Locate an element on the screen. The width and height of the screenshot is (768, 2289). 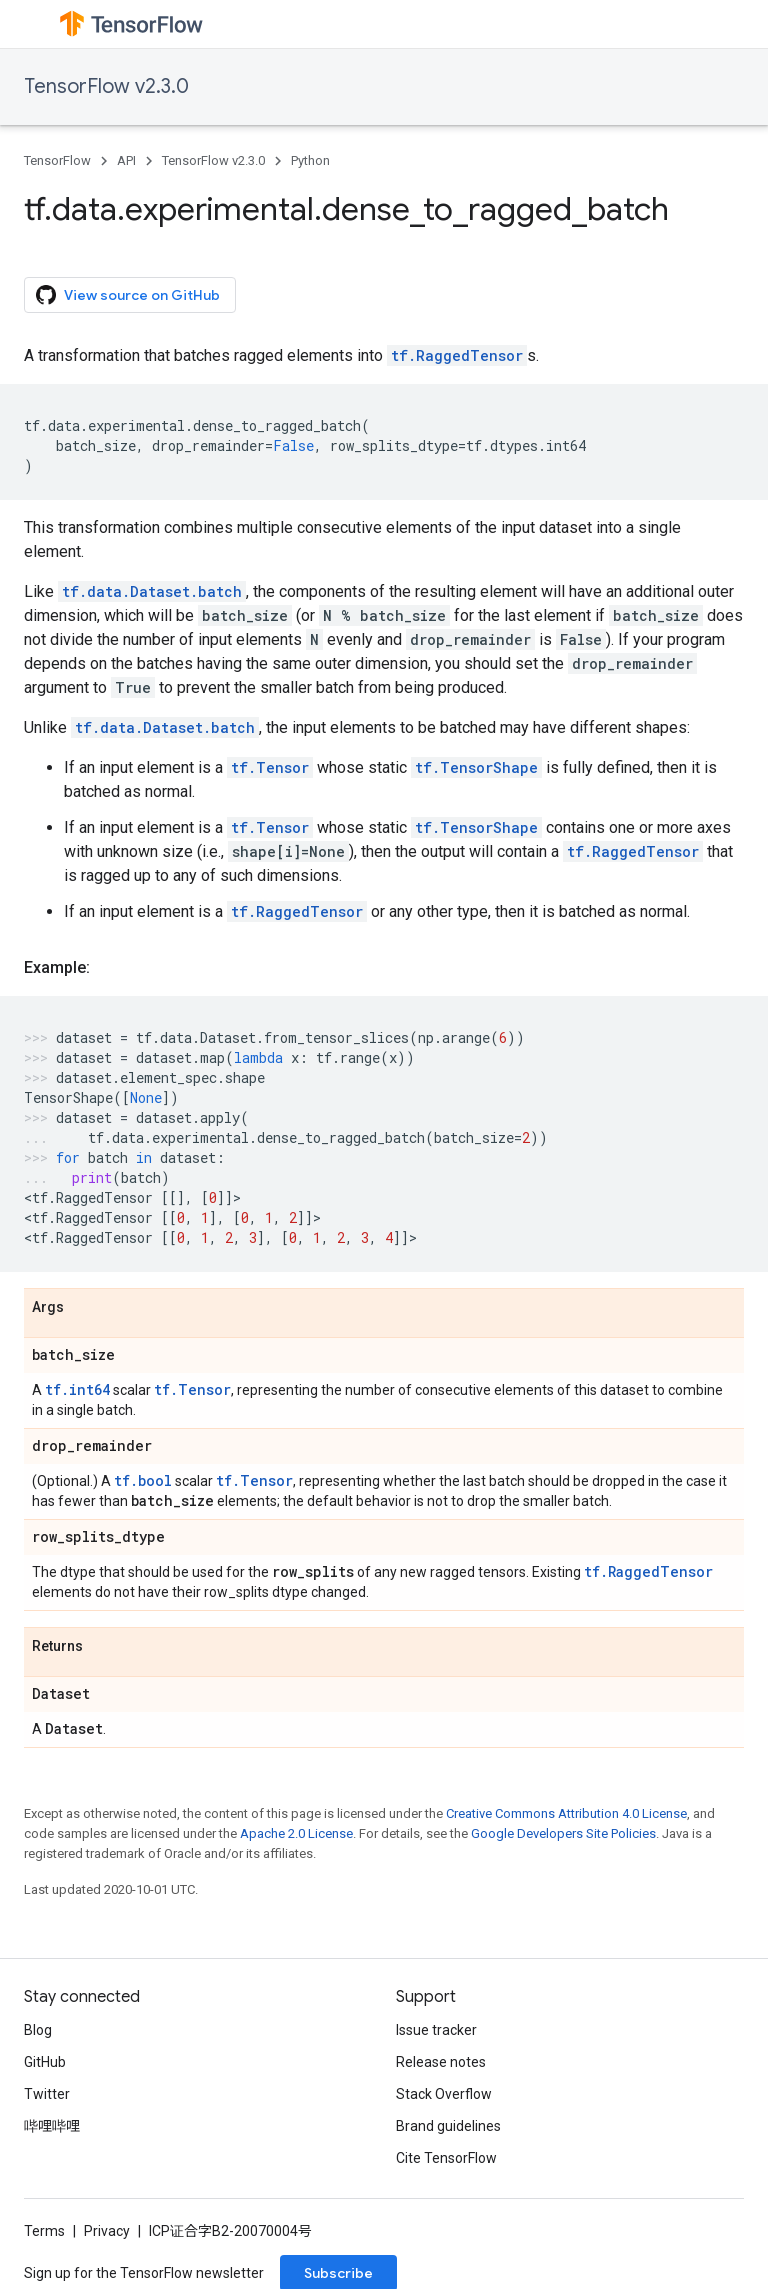
TensorFlow is located at coordinates (57, 160).